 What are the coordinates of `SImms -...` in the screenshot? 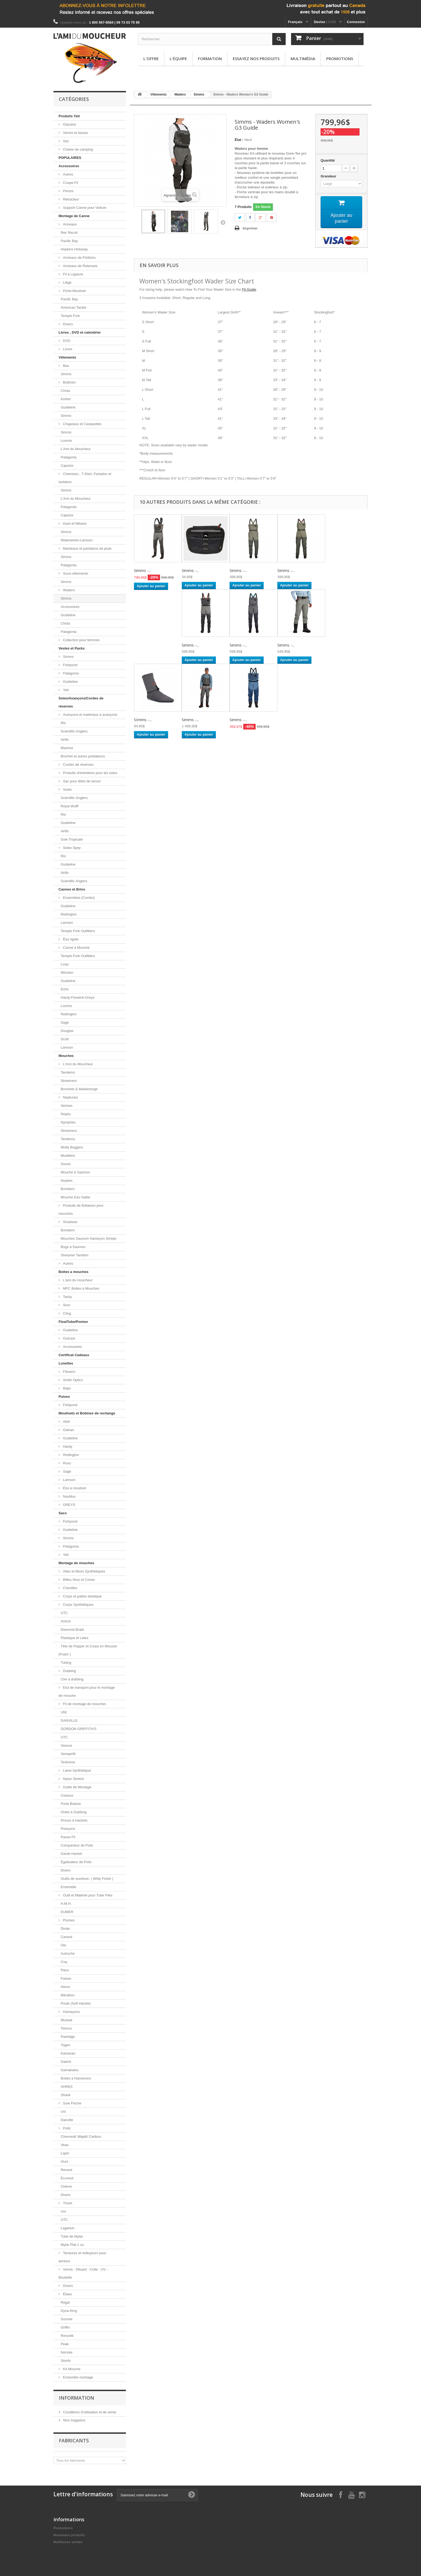 It's located at (143, 720).